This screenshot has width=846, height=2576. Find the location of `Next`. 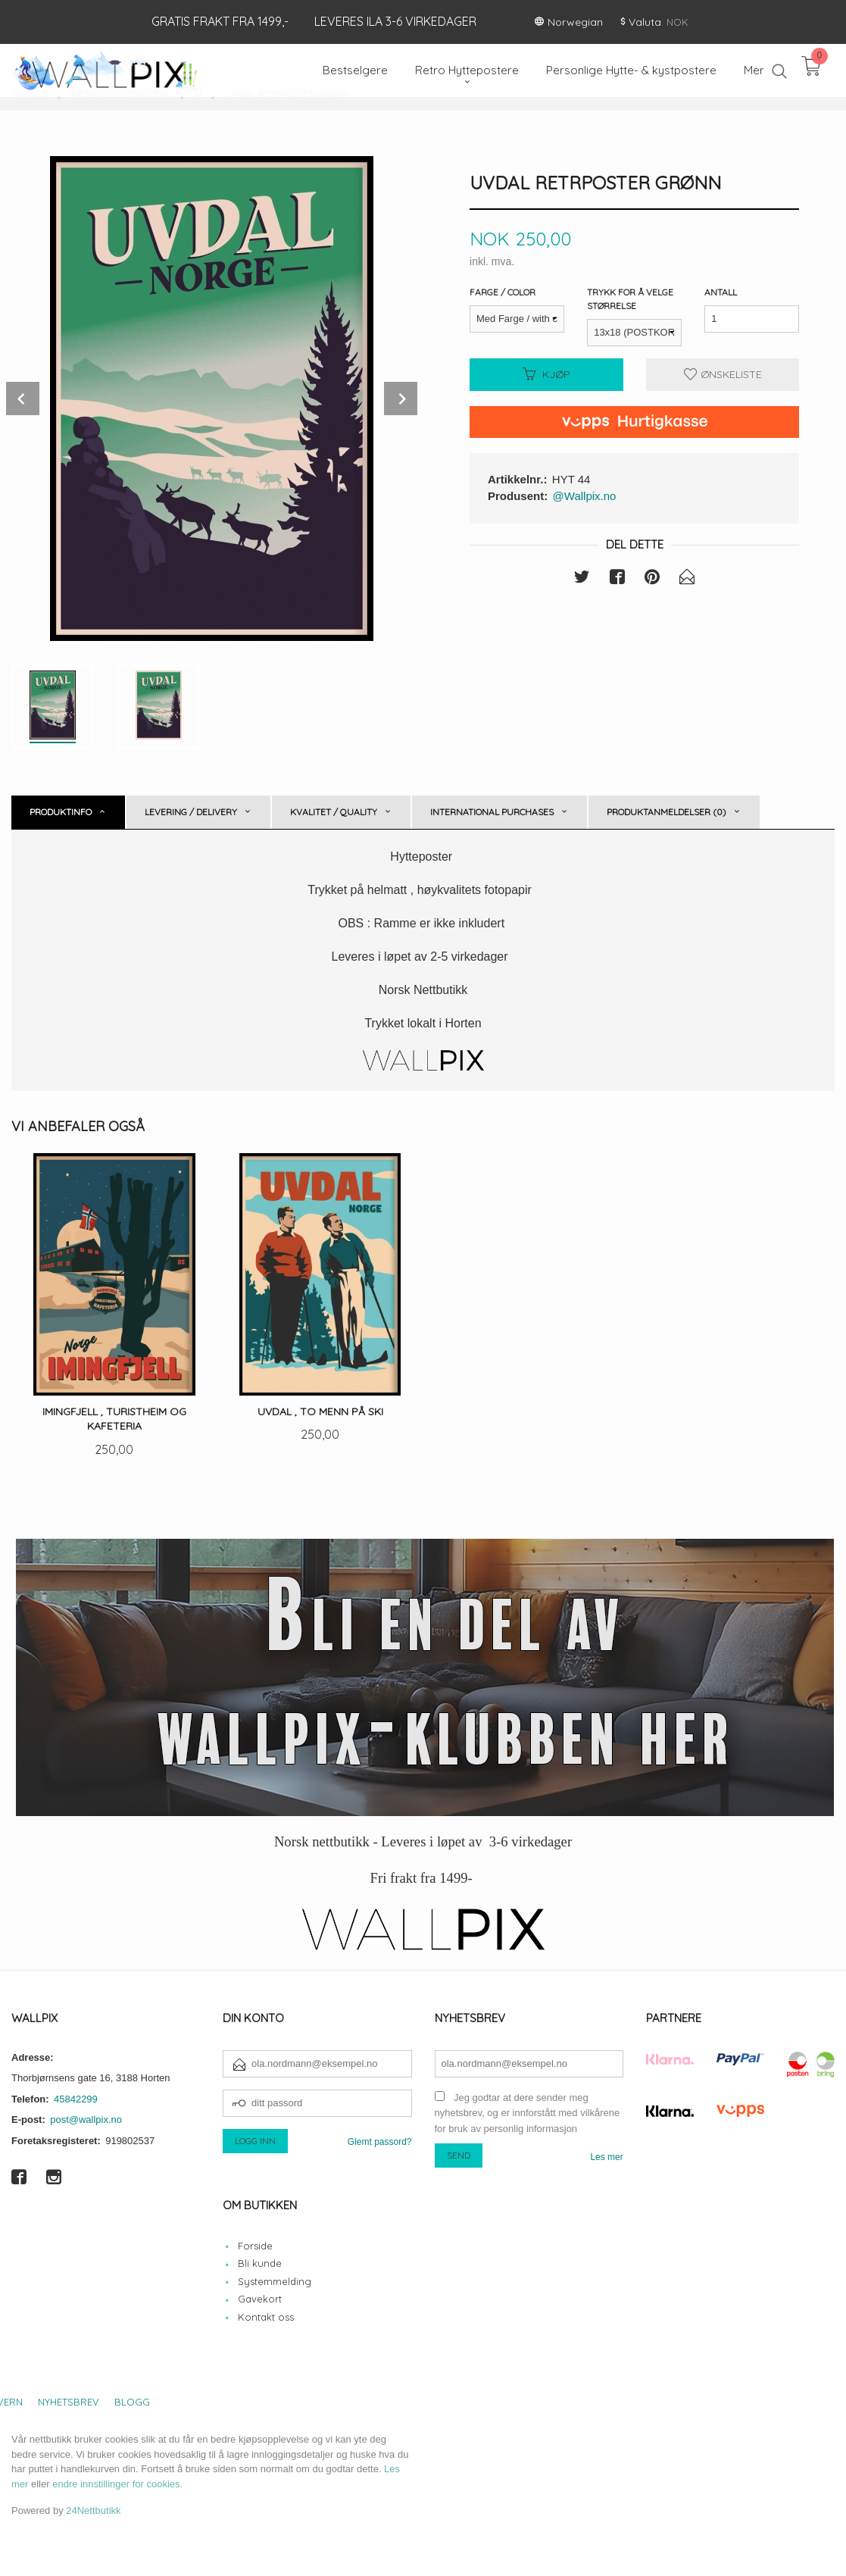

Next is located at coordinates (400, 398).